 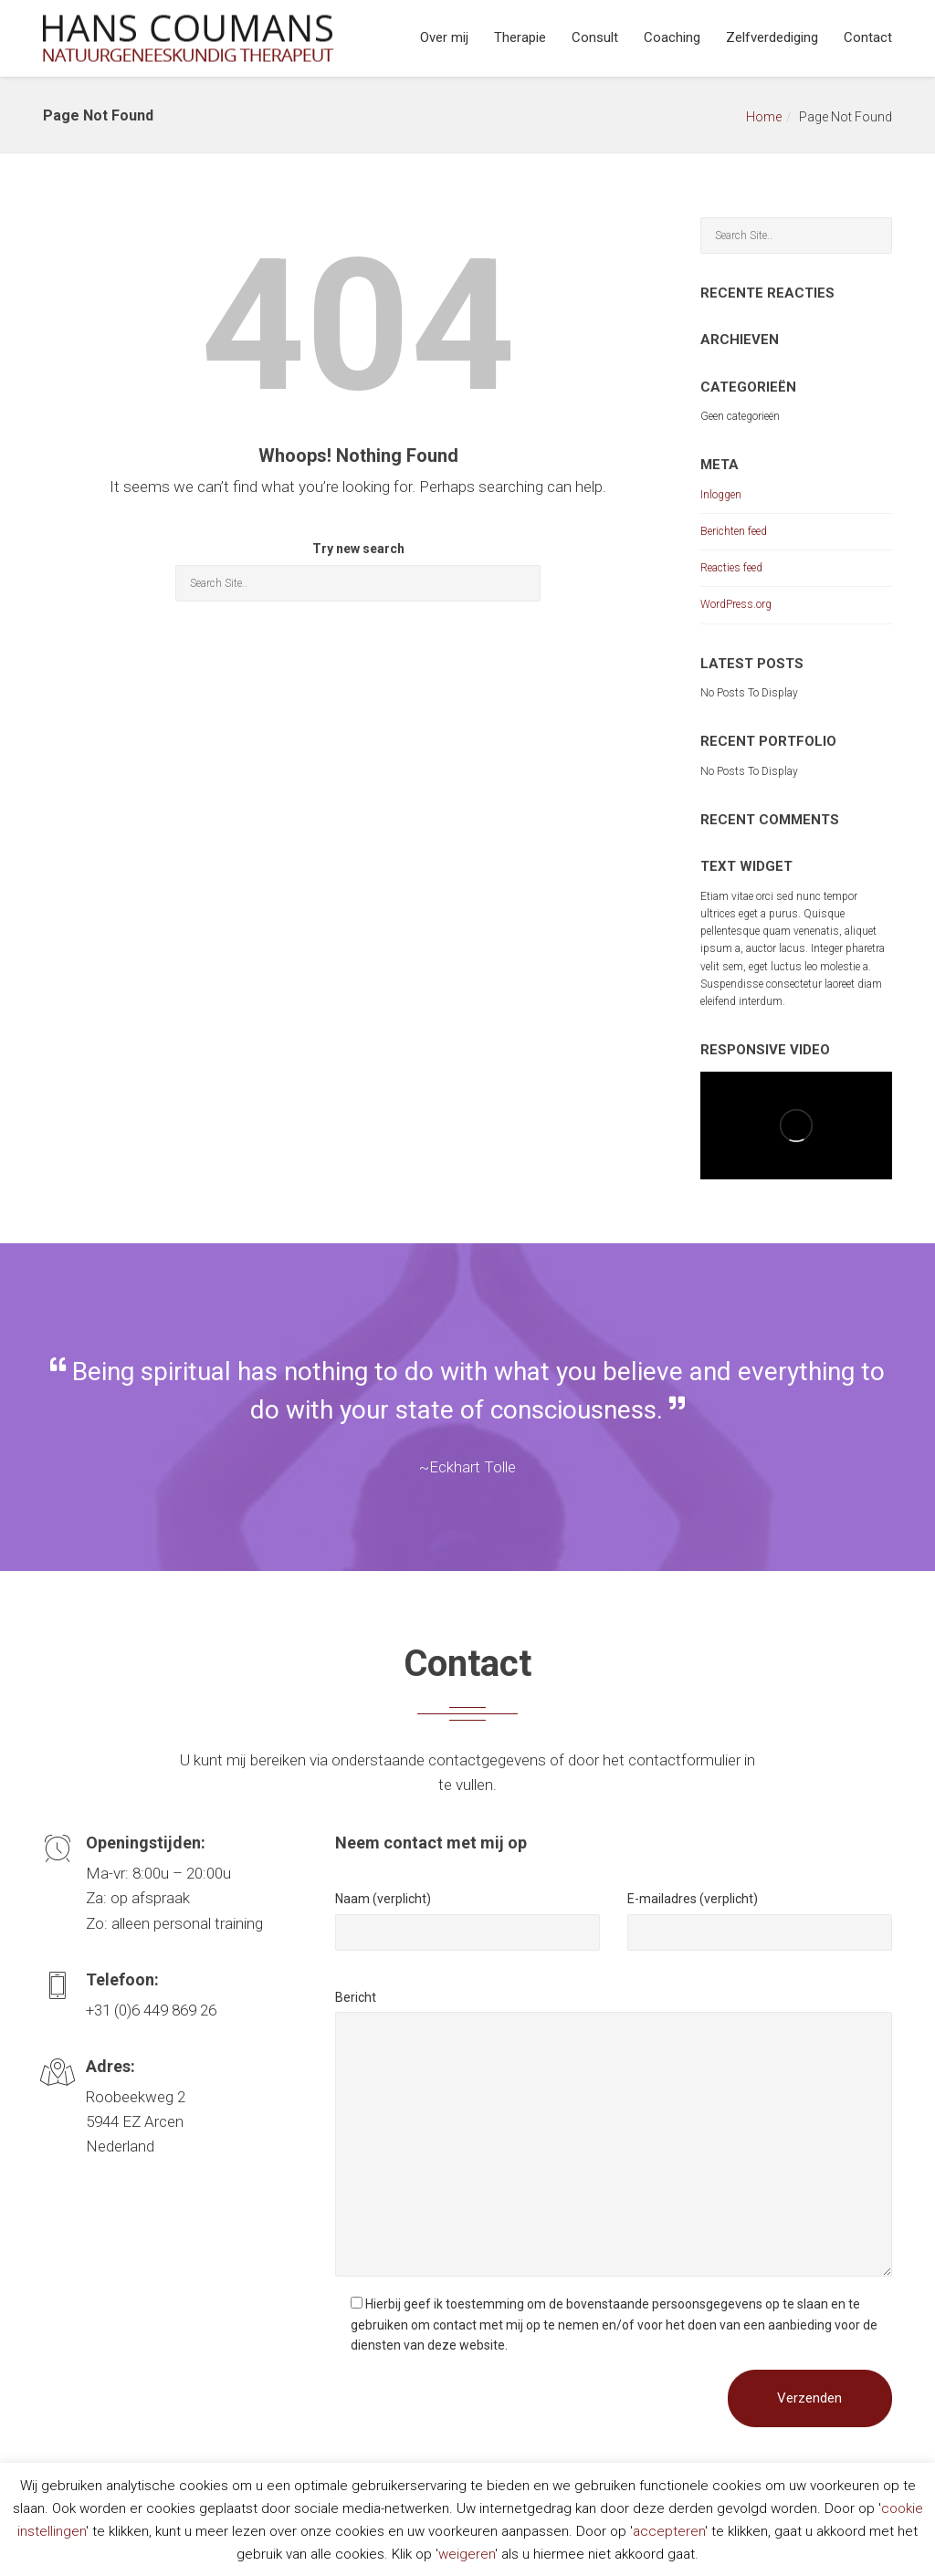 I want to click on E-mailadres (verplicht), so click(x=692, y=1898).